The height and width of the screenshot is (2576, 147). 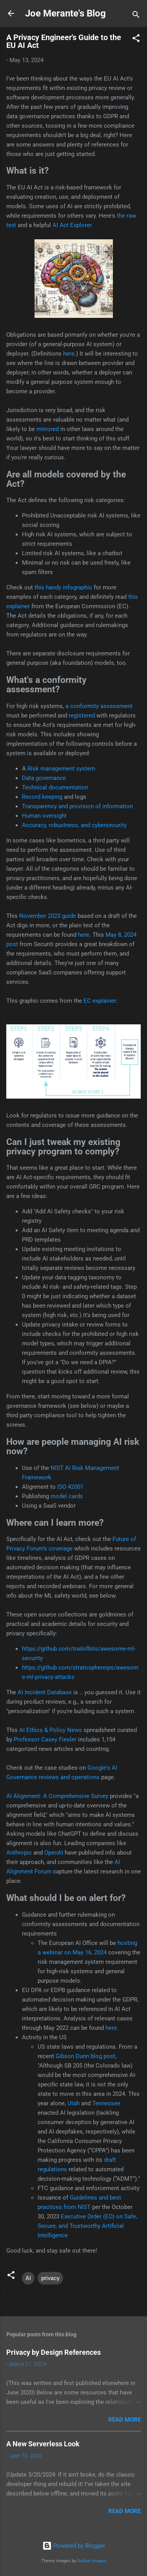 What do you see at coordinates (47, 429) in the screenshot?
I see `mirrored` at bounding box center [47, 429].